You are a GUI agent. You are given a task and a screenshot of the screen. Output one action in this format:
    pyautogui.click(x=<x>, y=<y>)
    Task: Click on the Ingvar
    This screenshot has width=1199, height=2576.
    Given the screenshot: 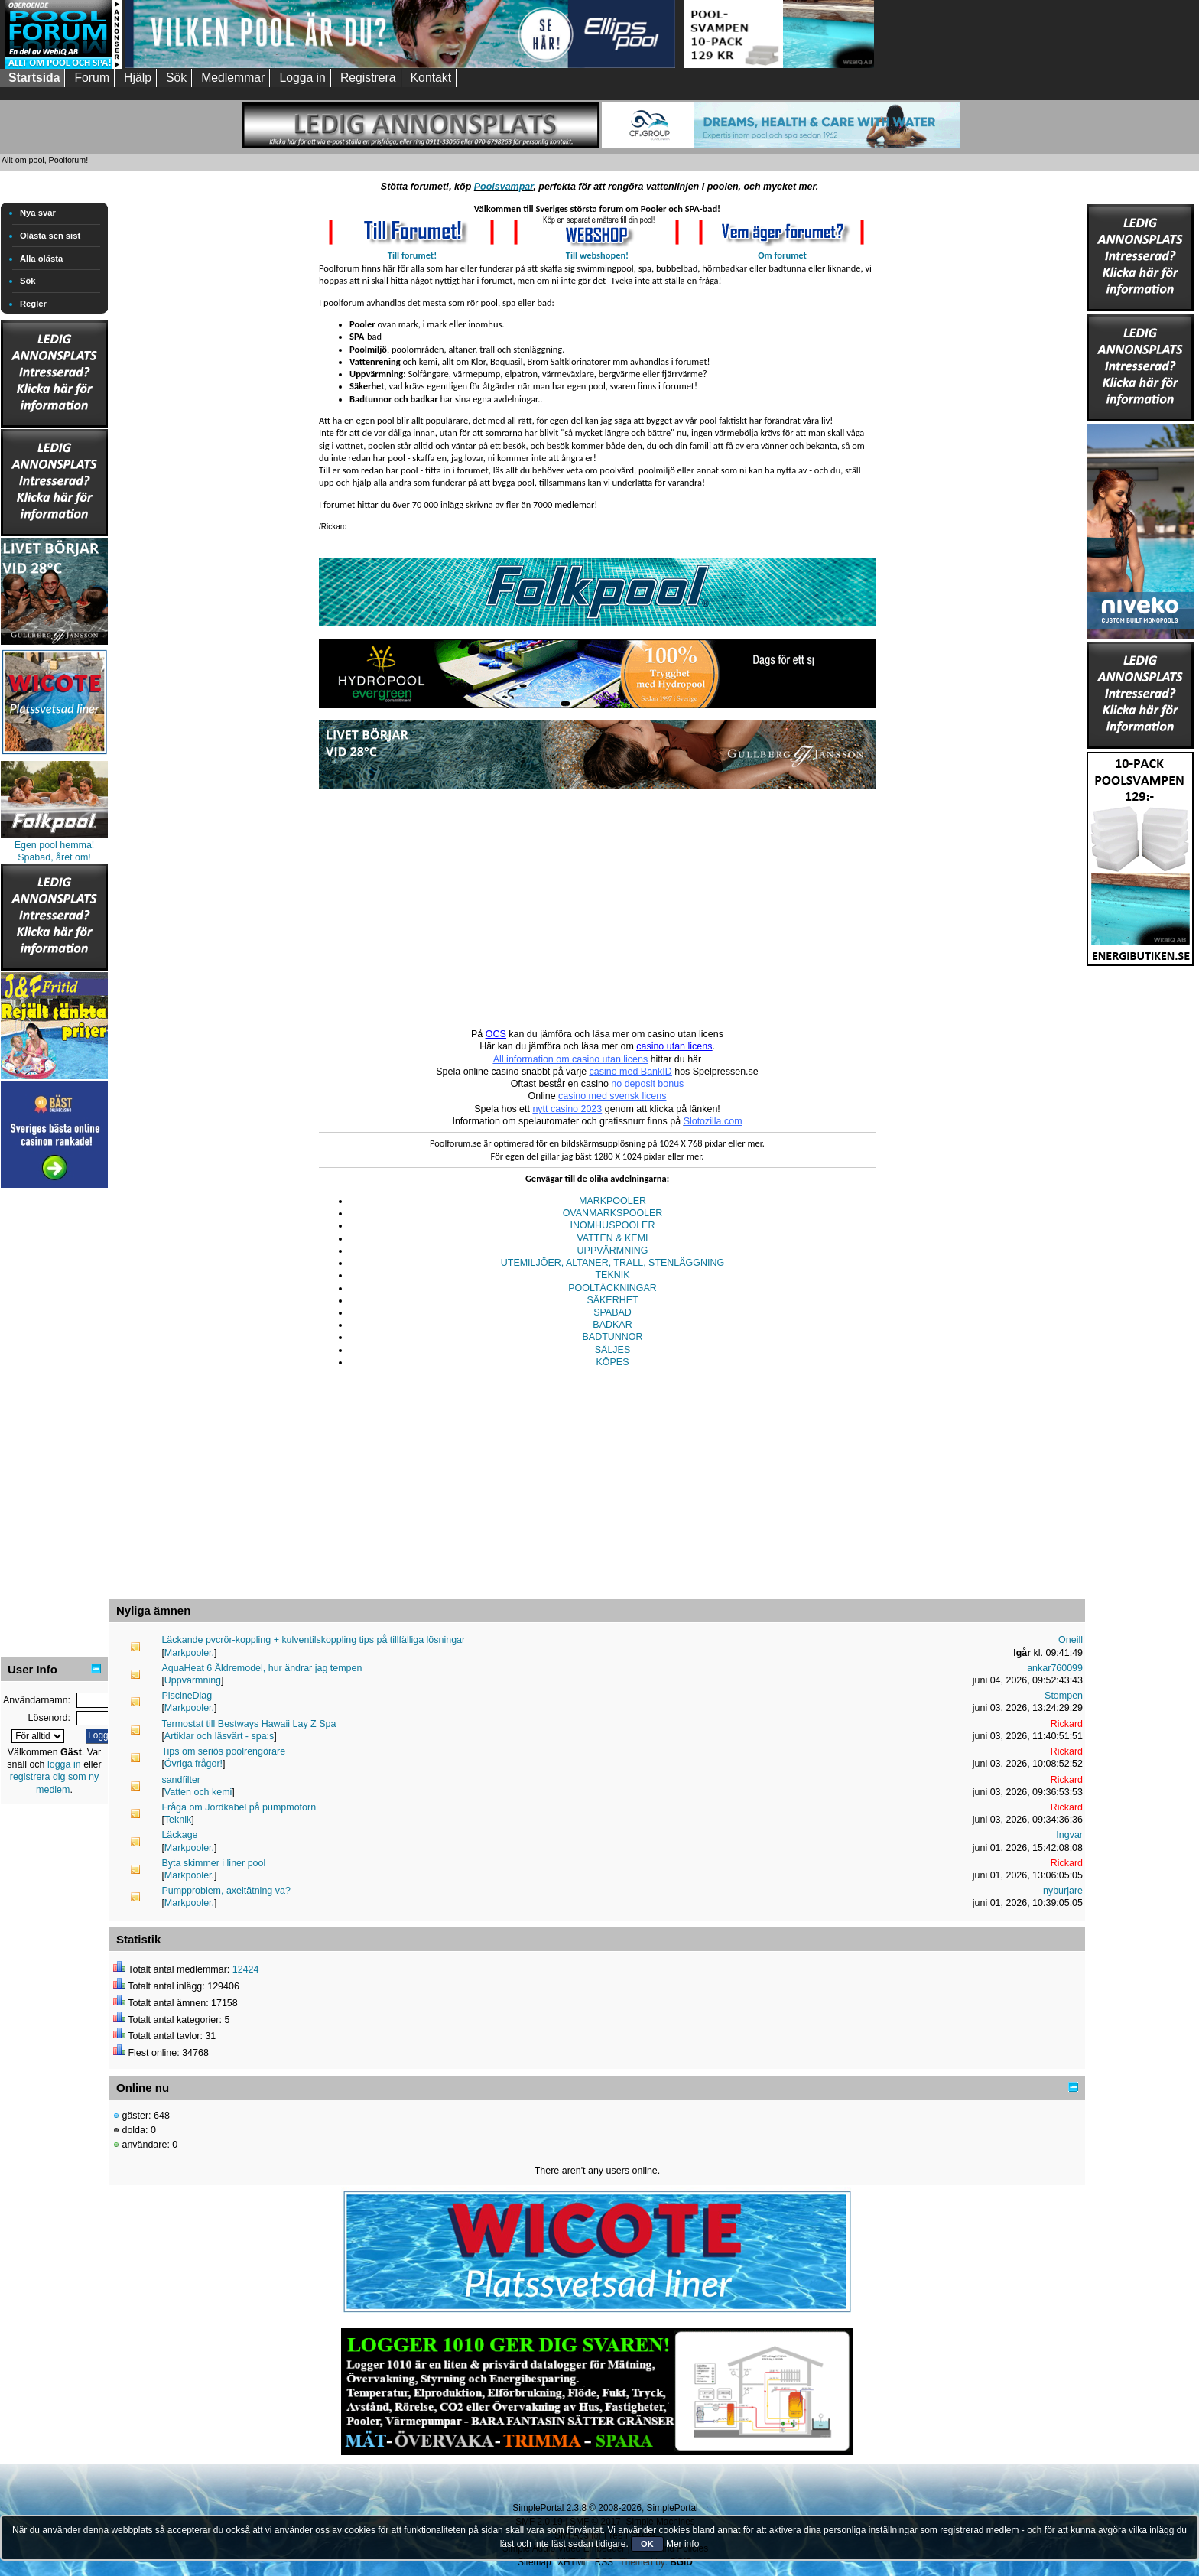 What is the action you would take?
    pyautogui.click(x=1069, y=1835)
    